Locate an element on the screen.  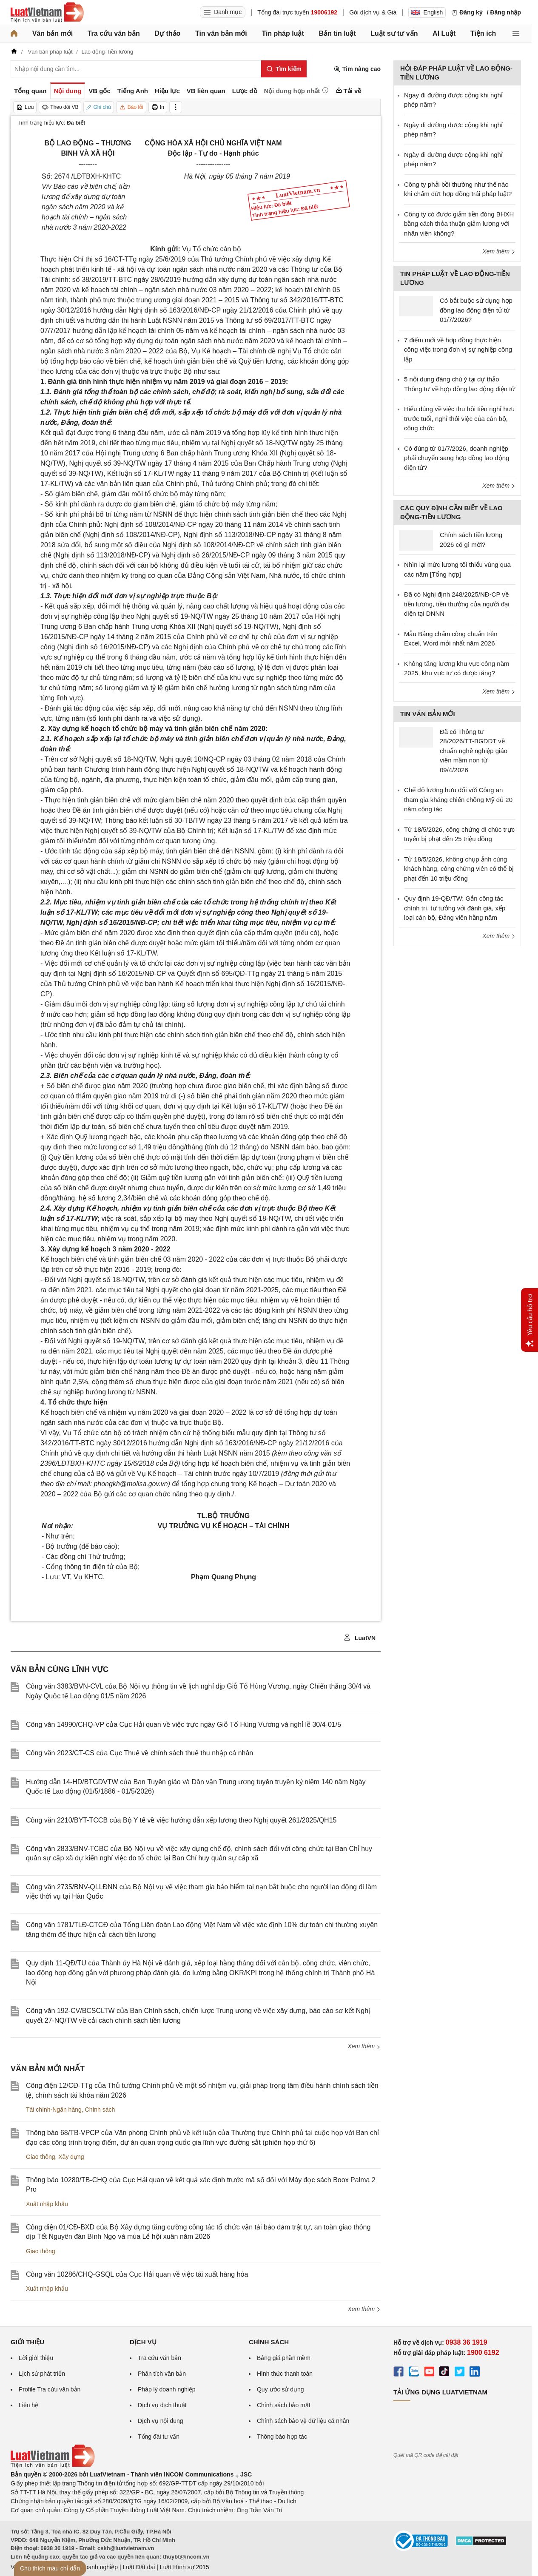
Tin văn bản mới is located at coordinates (221, 33).